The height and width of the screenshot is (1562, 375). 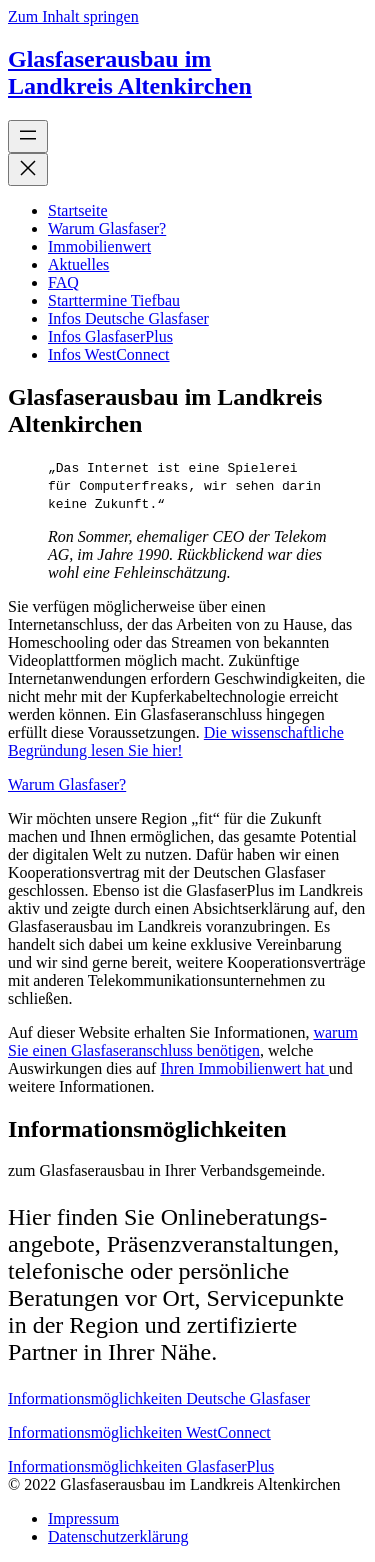 I want to click on Informationsmöglichkeiten WestConnect, so click(x=139, y=1432).